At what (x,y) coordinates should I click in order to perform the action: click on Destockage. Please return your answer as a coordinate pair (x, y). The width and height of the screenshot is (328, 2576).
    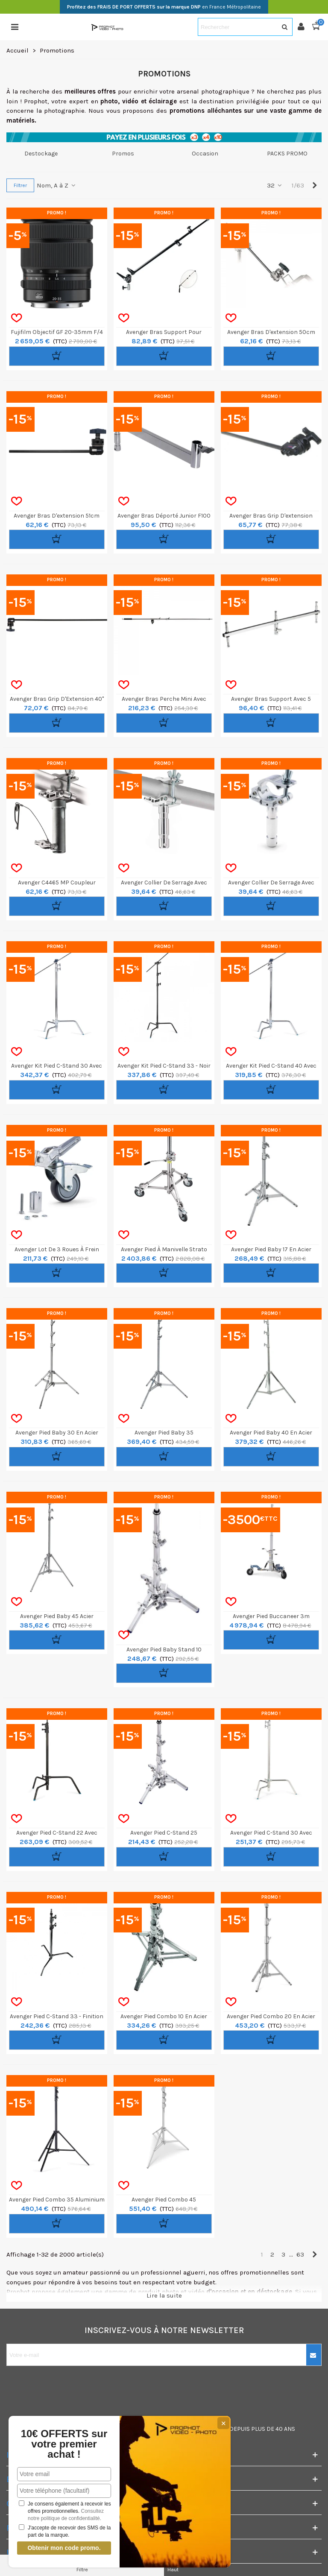
    Looking at the image, I should click on (41, 153).